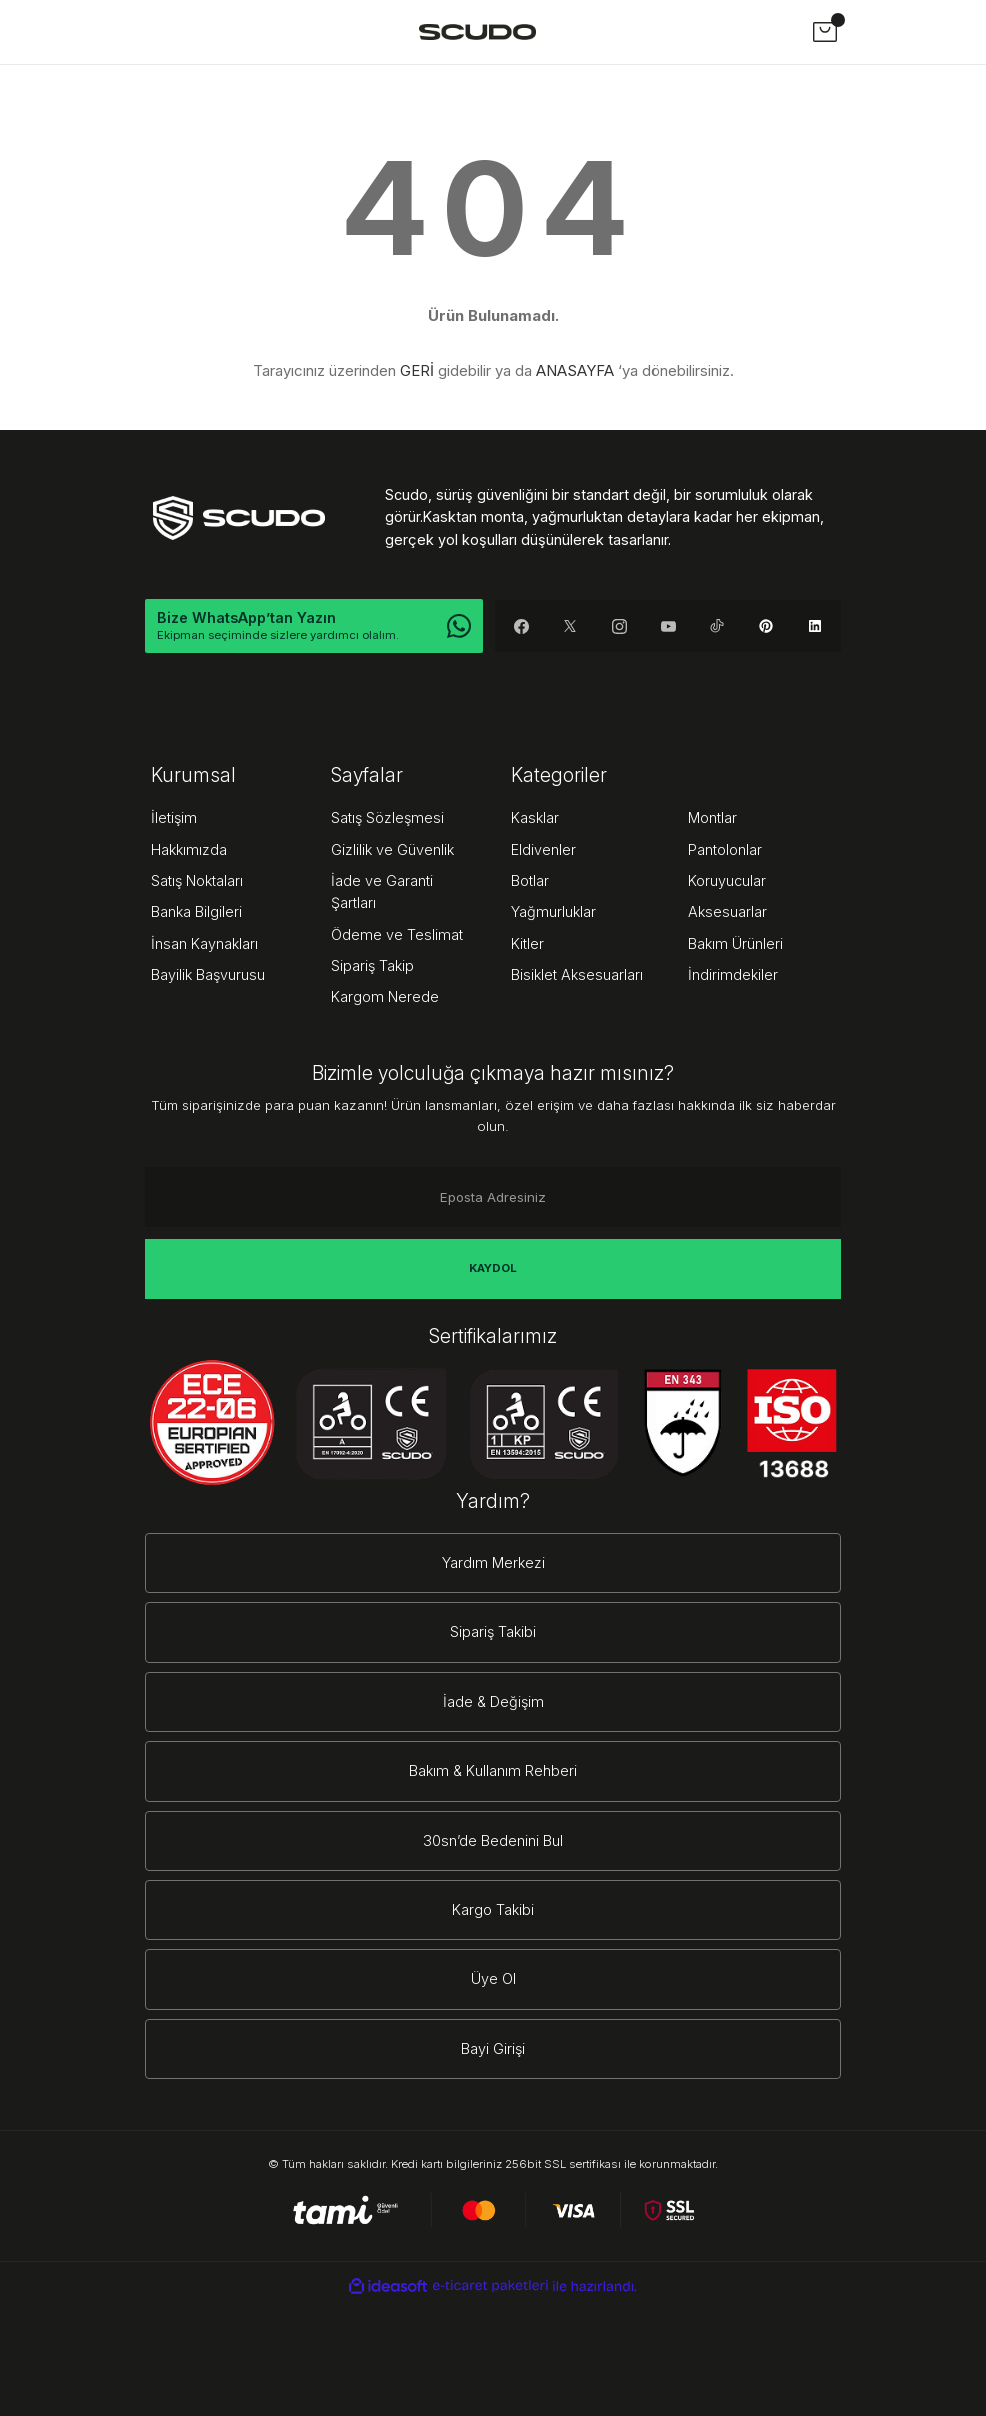 Image resolution: width=986 pixels, height=2416 pixels. What do you see at coordinates (527, 943) in the screenshot?
I see `Kitler` at bounding box center [527, 943].